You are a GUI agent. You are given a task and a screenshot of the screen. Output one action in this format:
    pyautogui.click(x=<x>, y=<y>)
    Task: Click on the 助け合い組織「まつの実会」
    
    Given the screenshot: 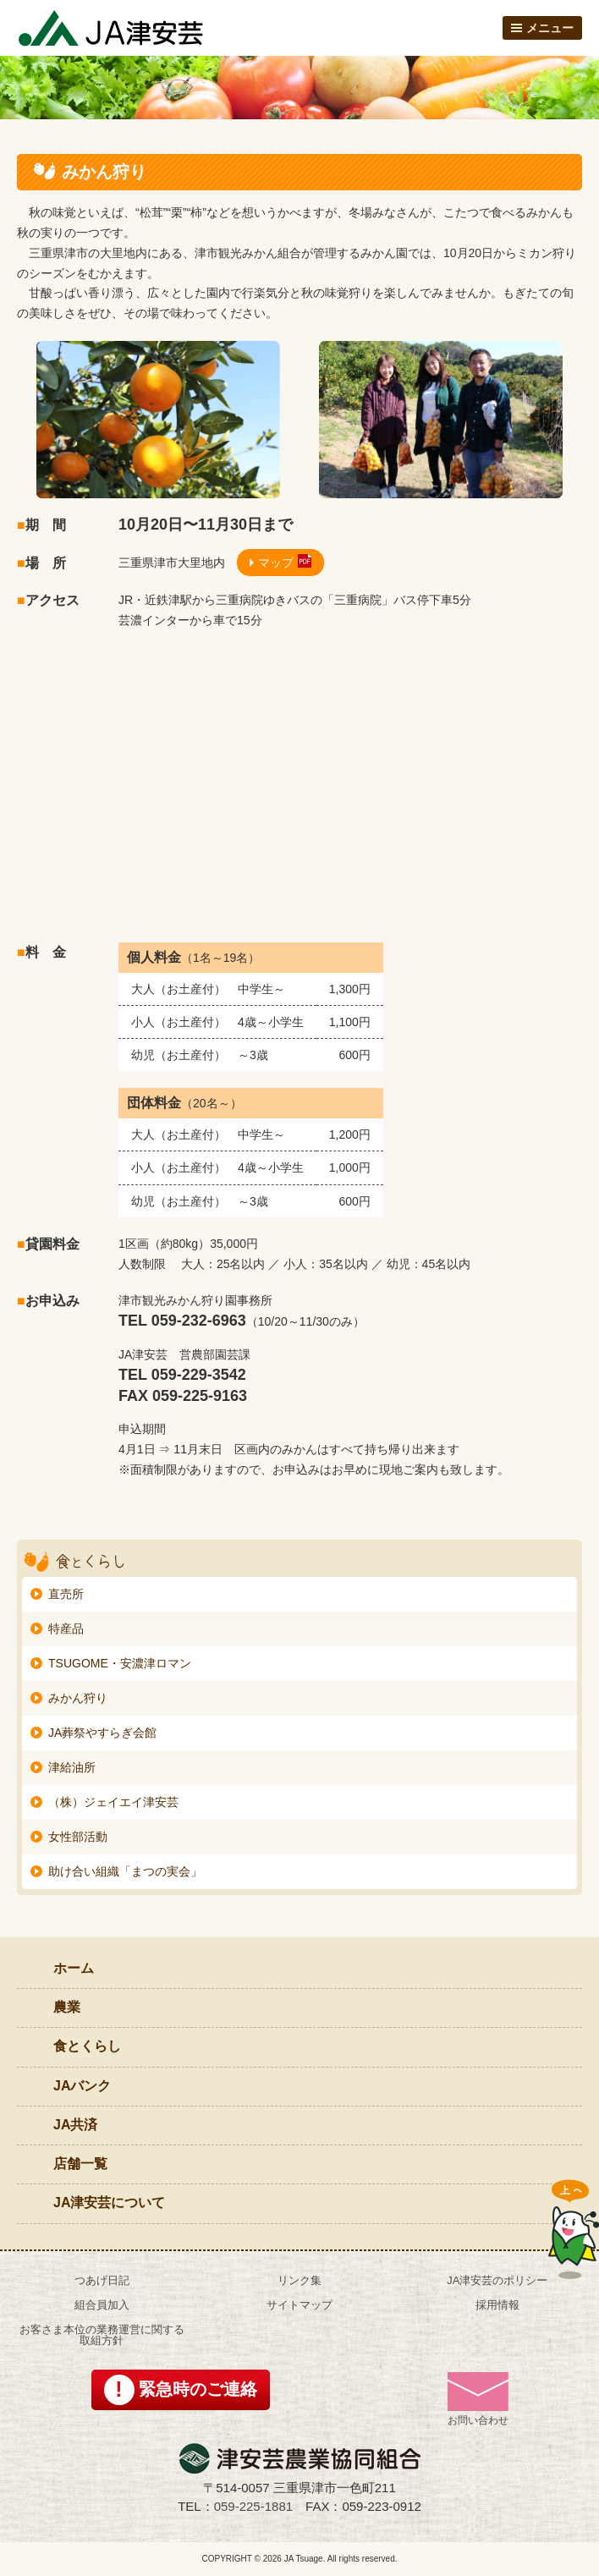 What is the action you would take?
    pyautogui.click(x=125, y=1871)
    